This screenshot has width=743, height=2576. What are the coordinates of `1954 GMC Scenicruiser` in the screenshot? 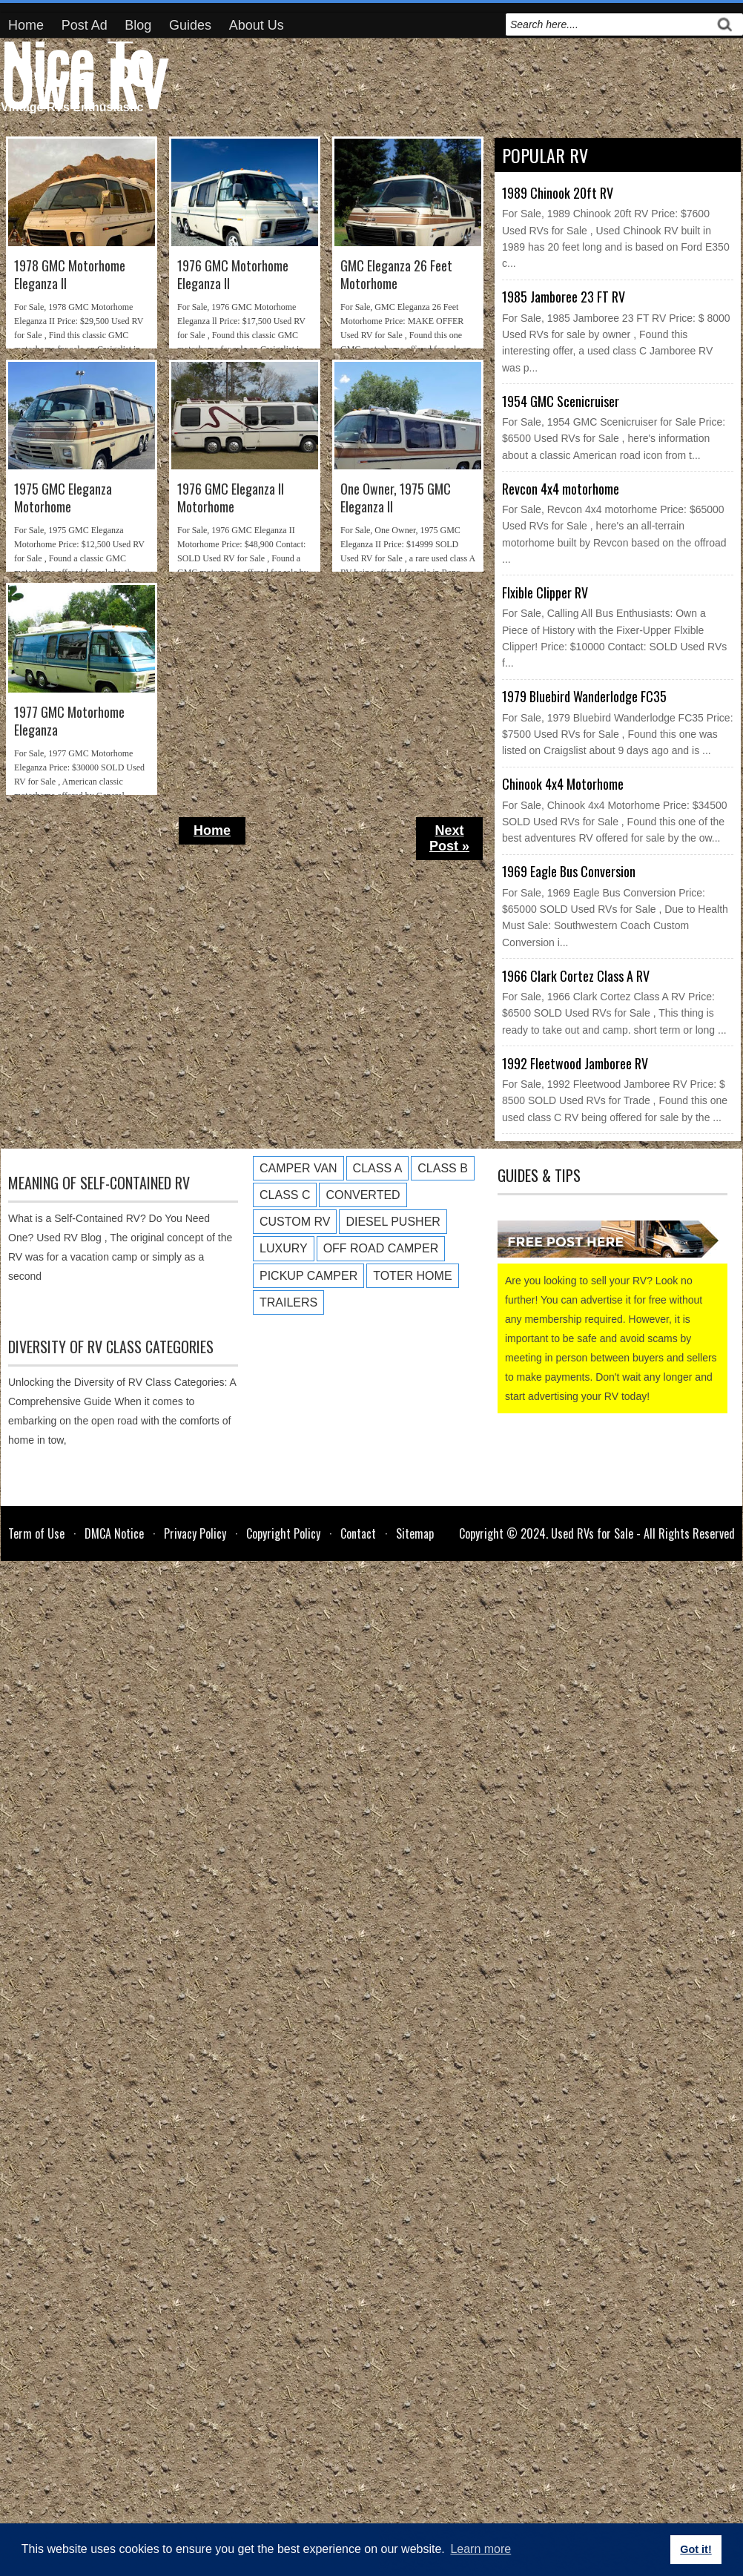 It's located at (560, 401).